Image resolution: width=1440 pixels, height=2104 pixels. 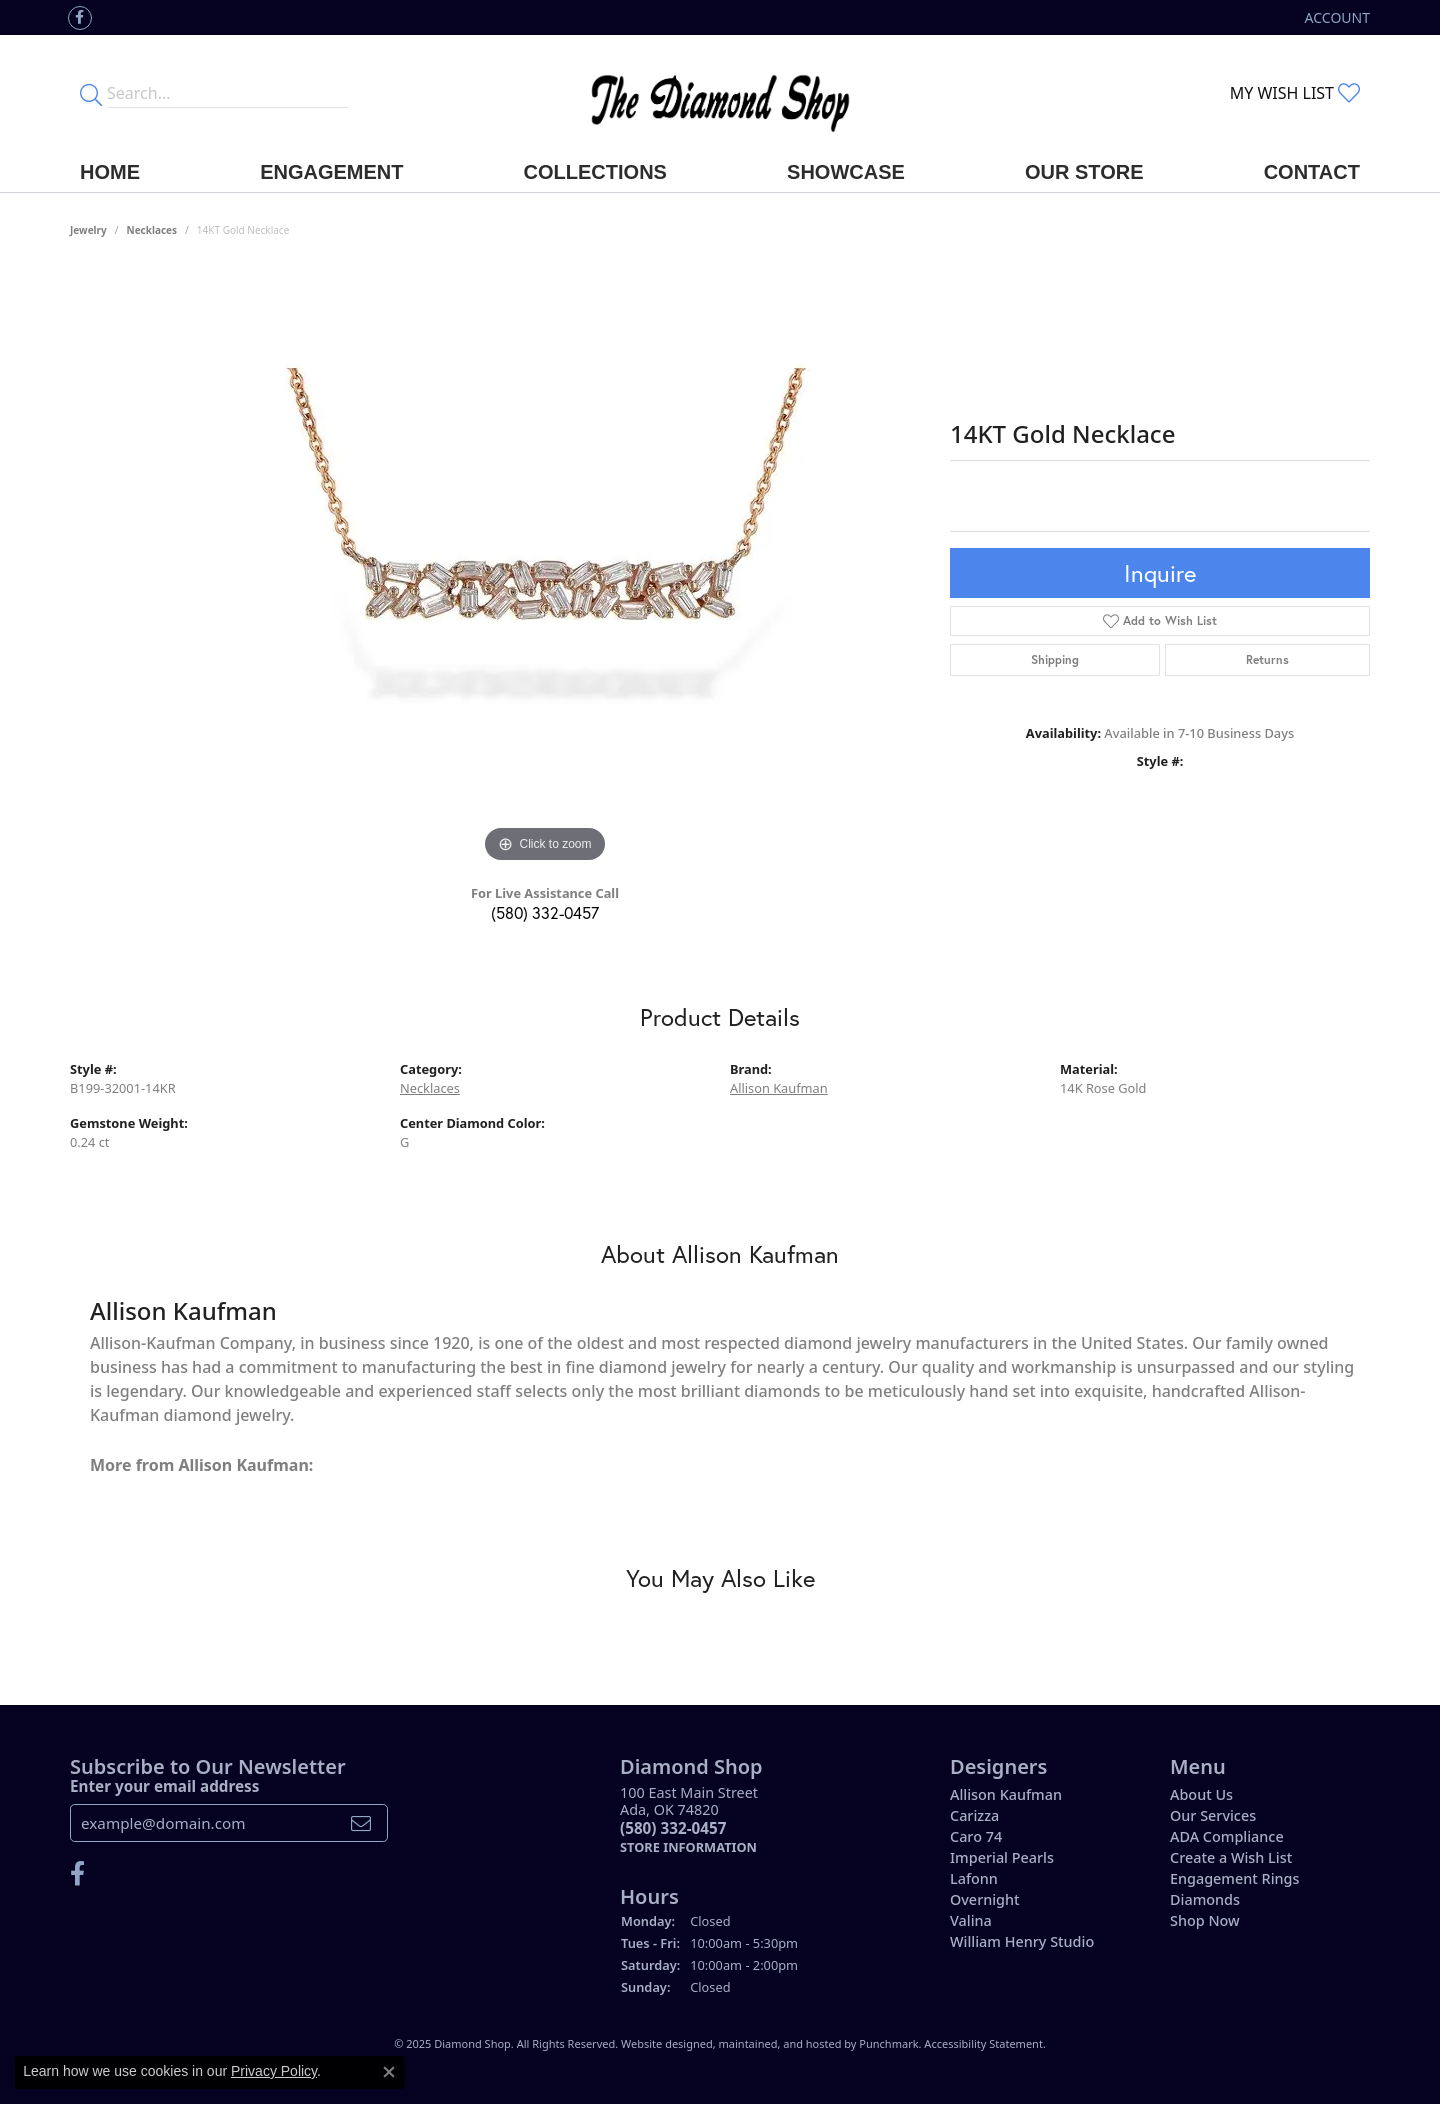 I want to click on Shipping, so click(x=1055, y=659).